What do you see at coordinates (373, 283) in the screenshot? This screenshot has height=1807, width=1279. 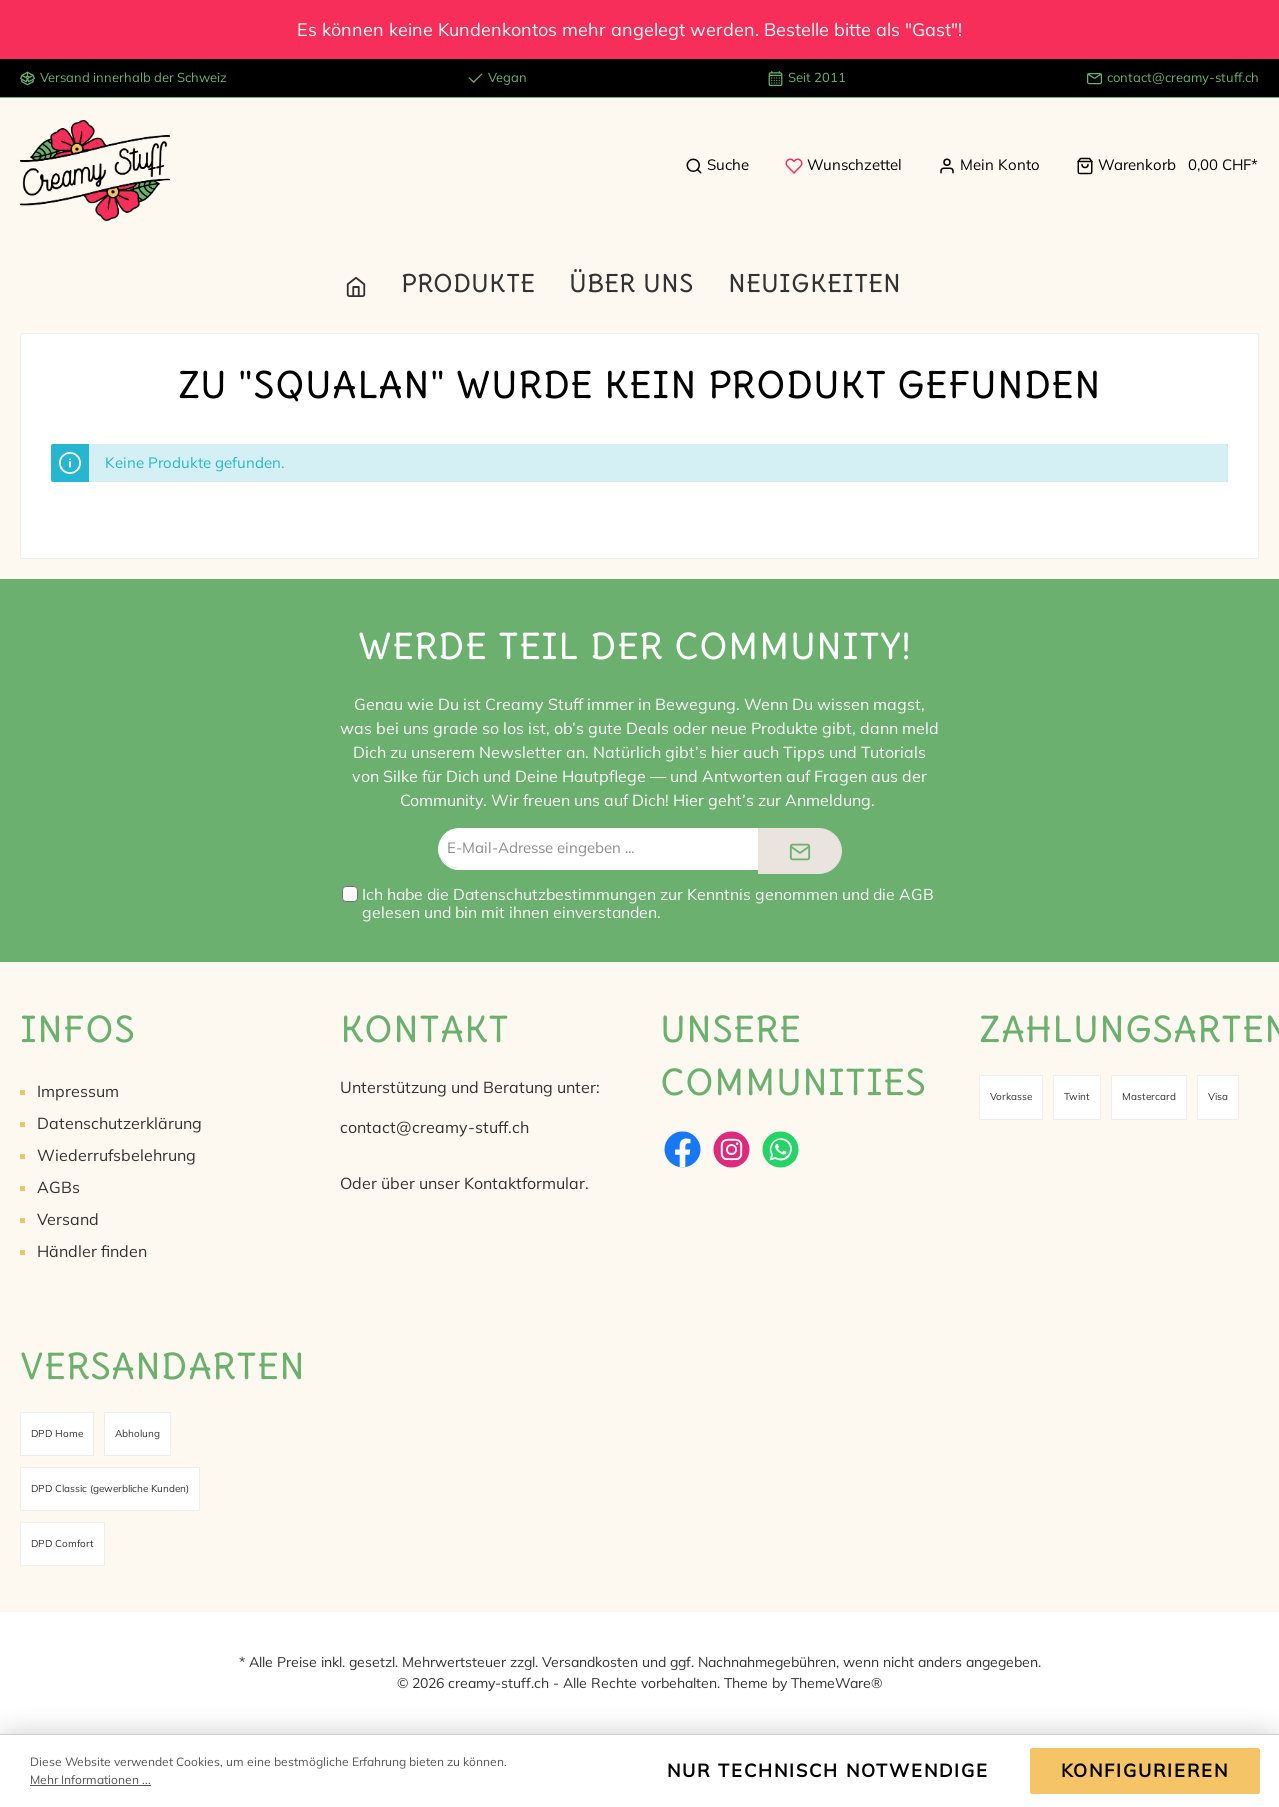 I see `[Home]` at bounding box center [373, 283].